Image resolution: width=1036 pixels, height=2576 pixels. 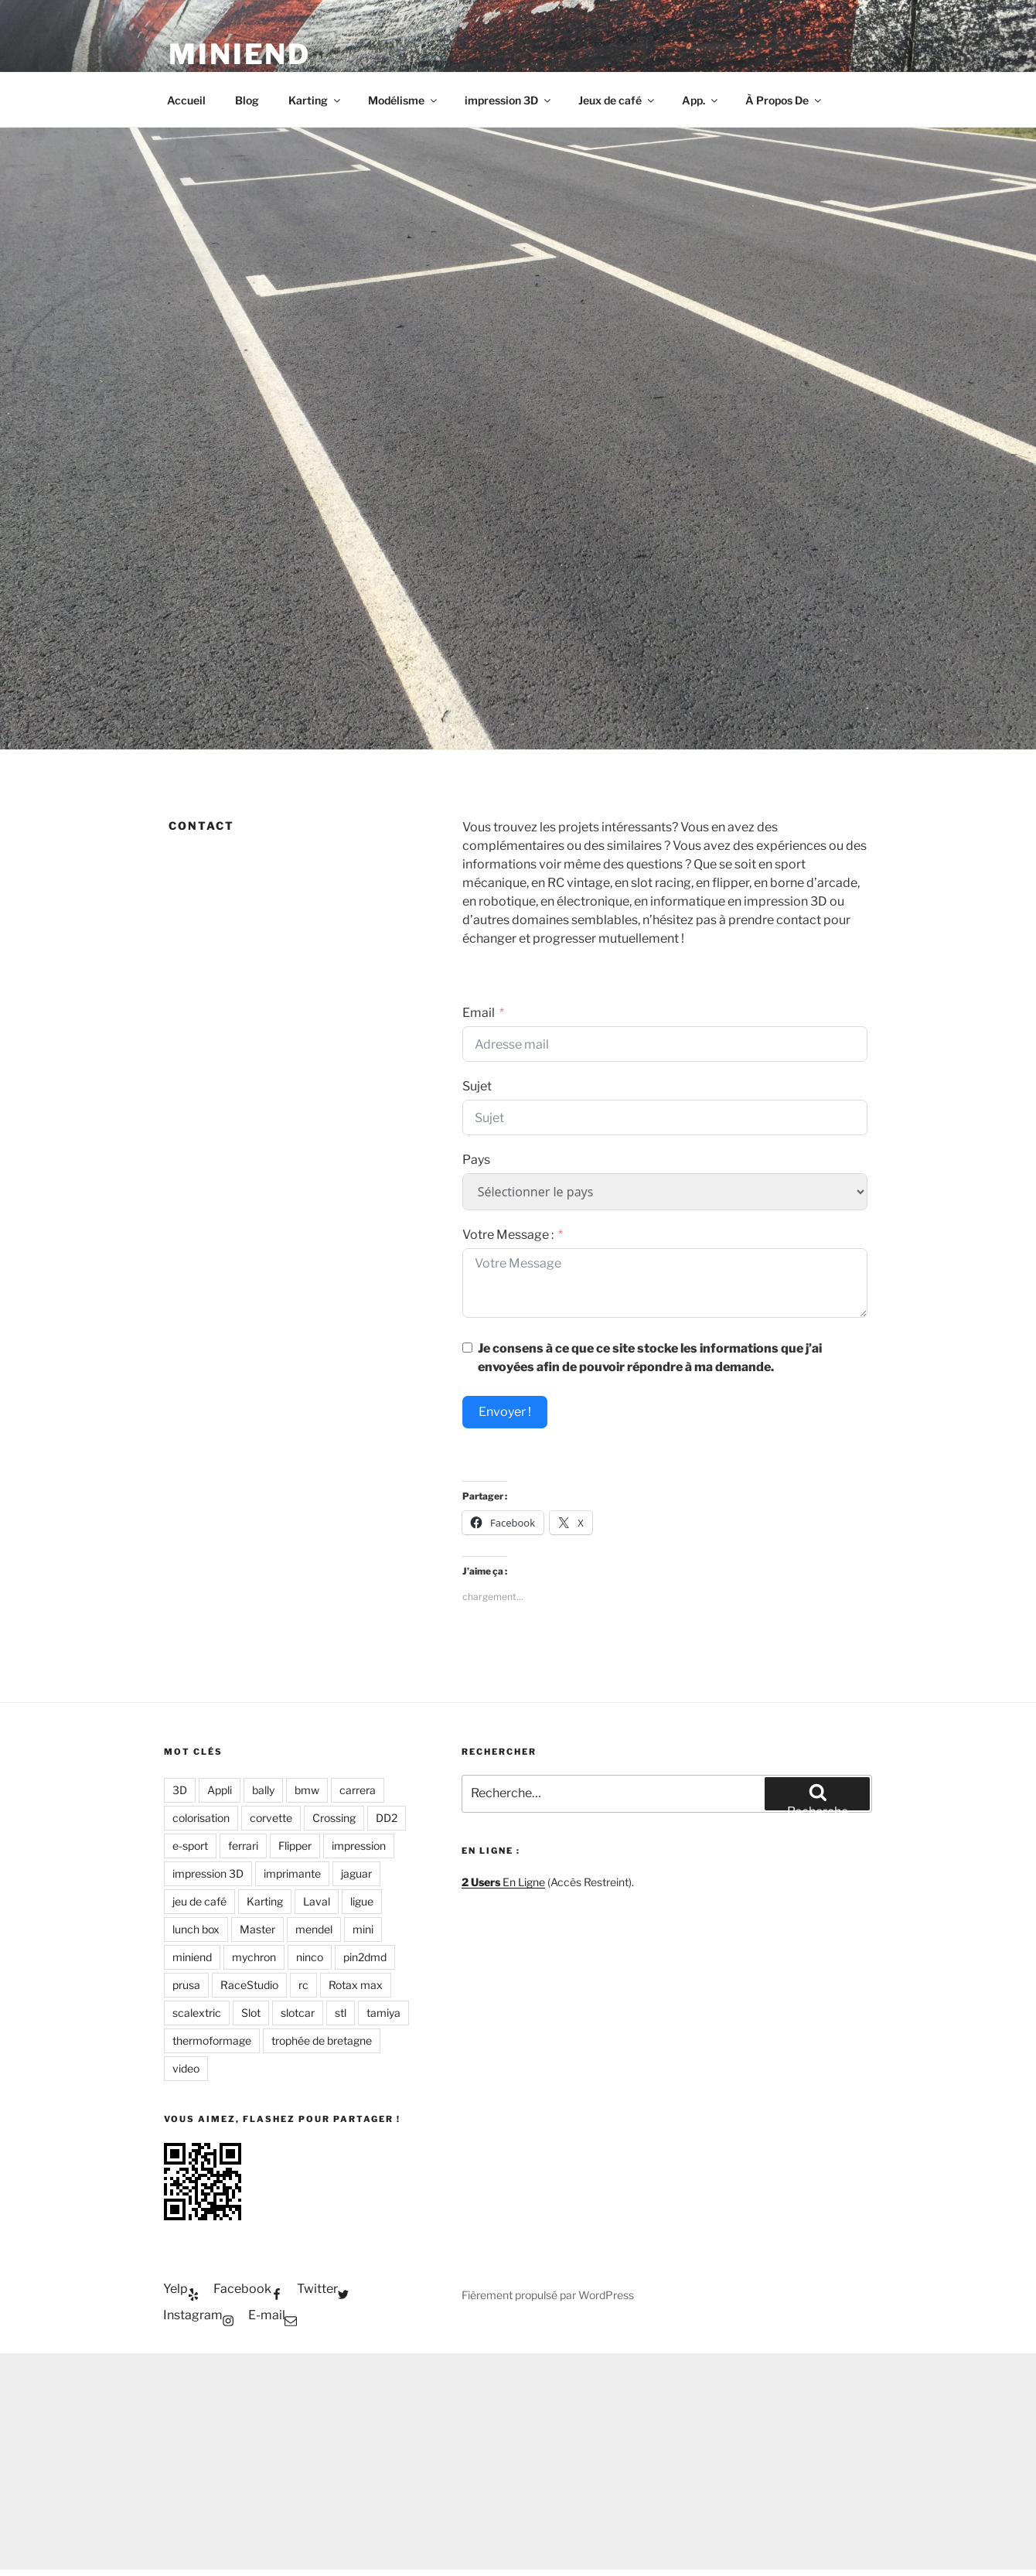 I want to click on pin2dmd, so click(x=365, y=1957).